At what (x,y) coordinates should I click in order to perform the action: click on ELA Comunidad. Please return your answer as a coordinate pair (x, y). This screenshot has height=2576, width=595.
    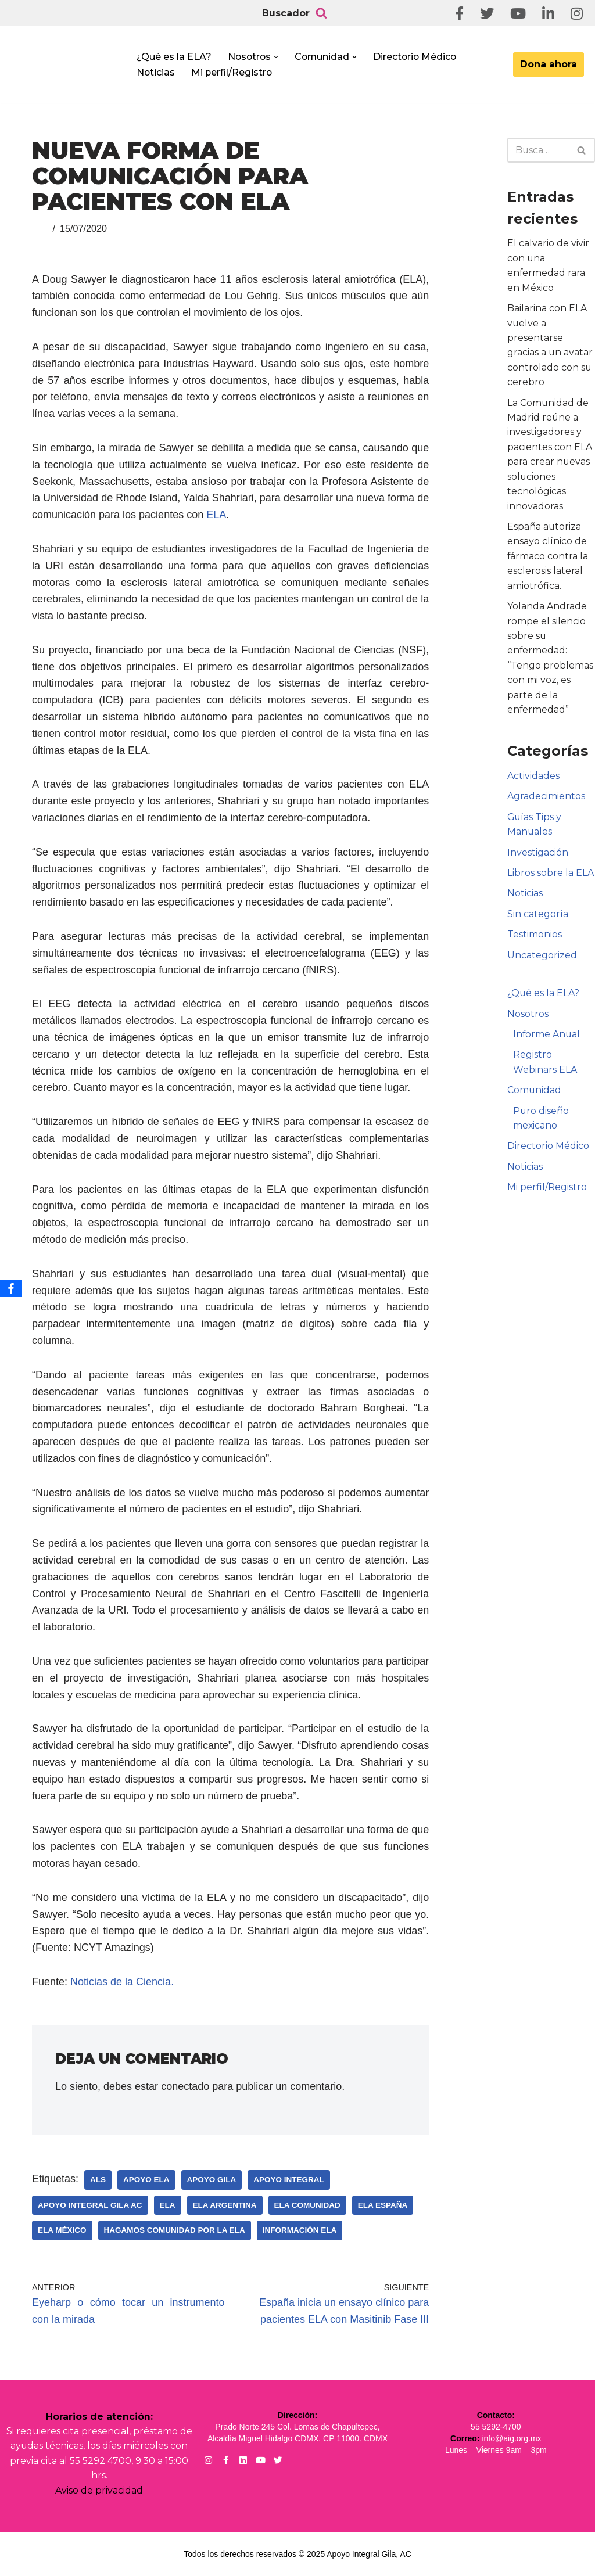
    Looking at the image, I should click on (307, 2205).